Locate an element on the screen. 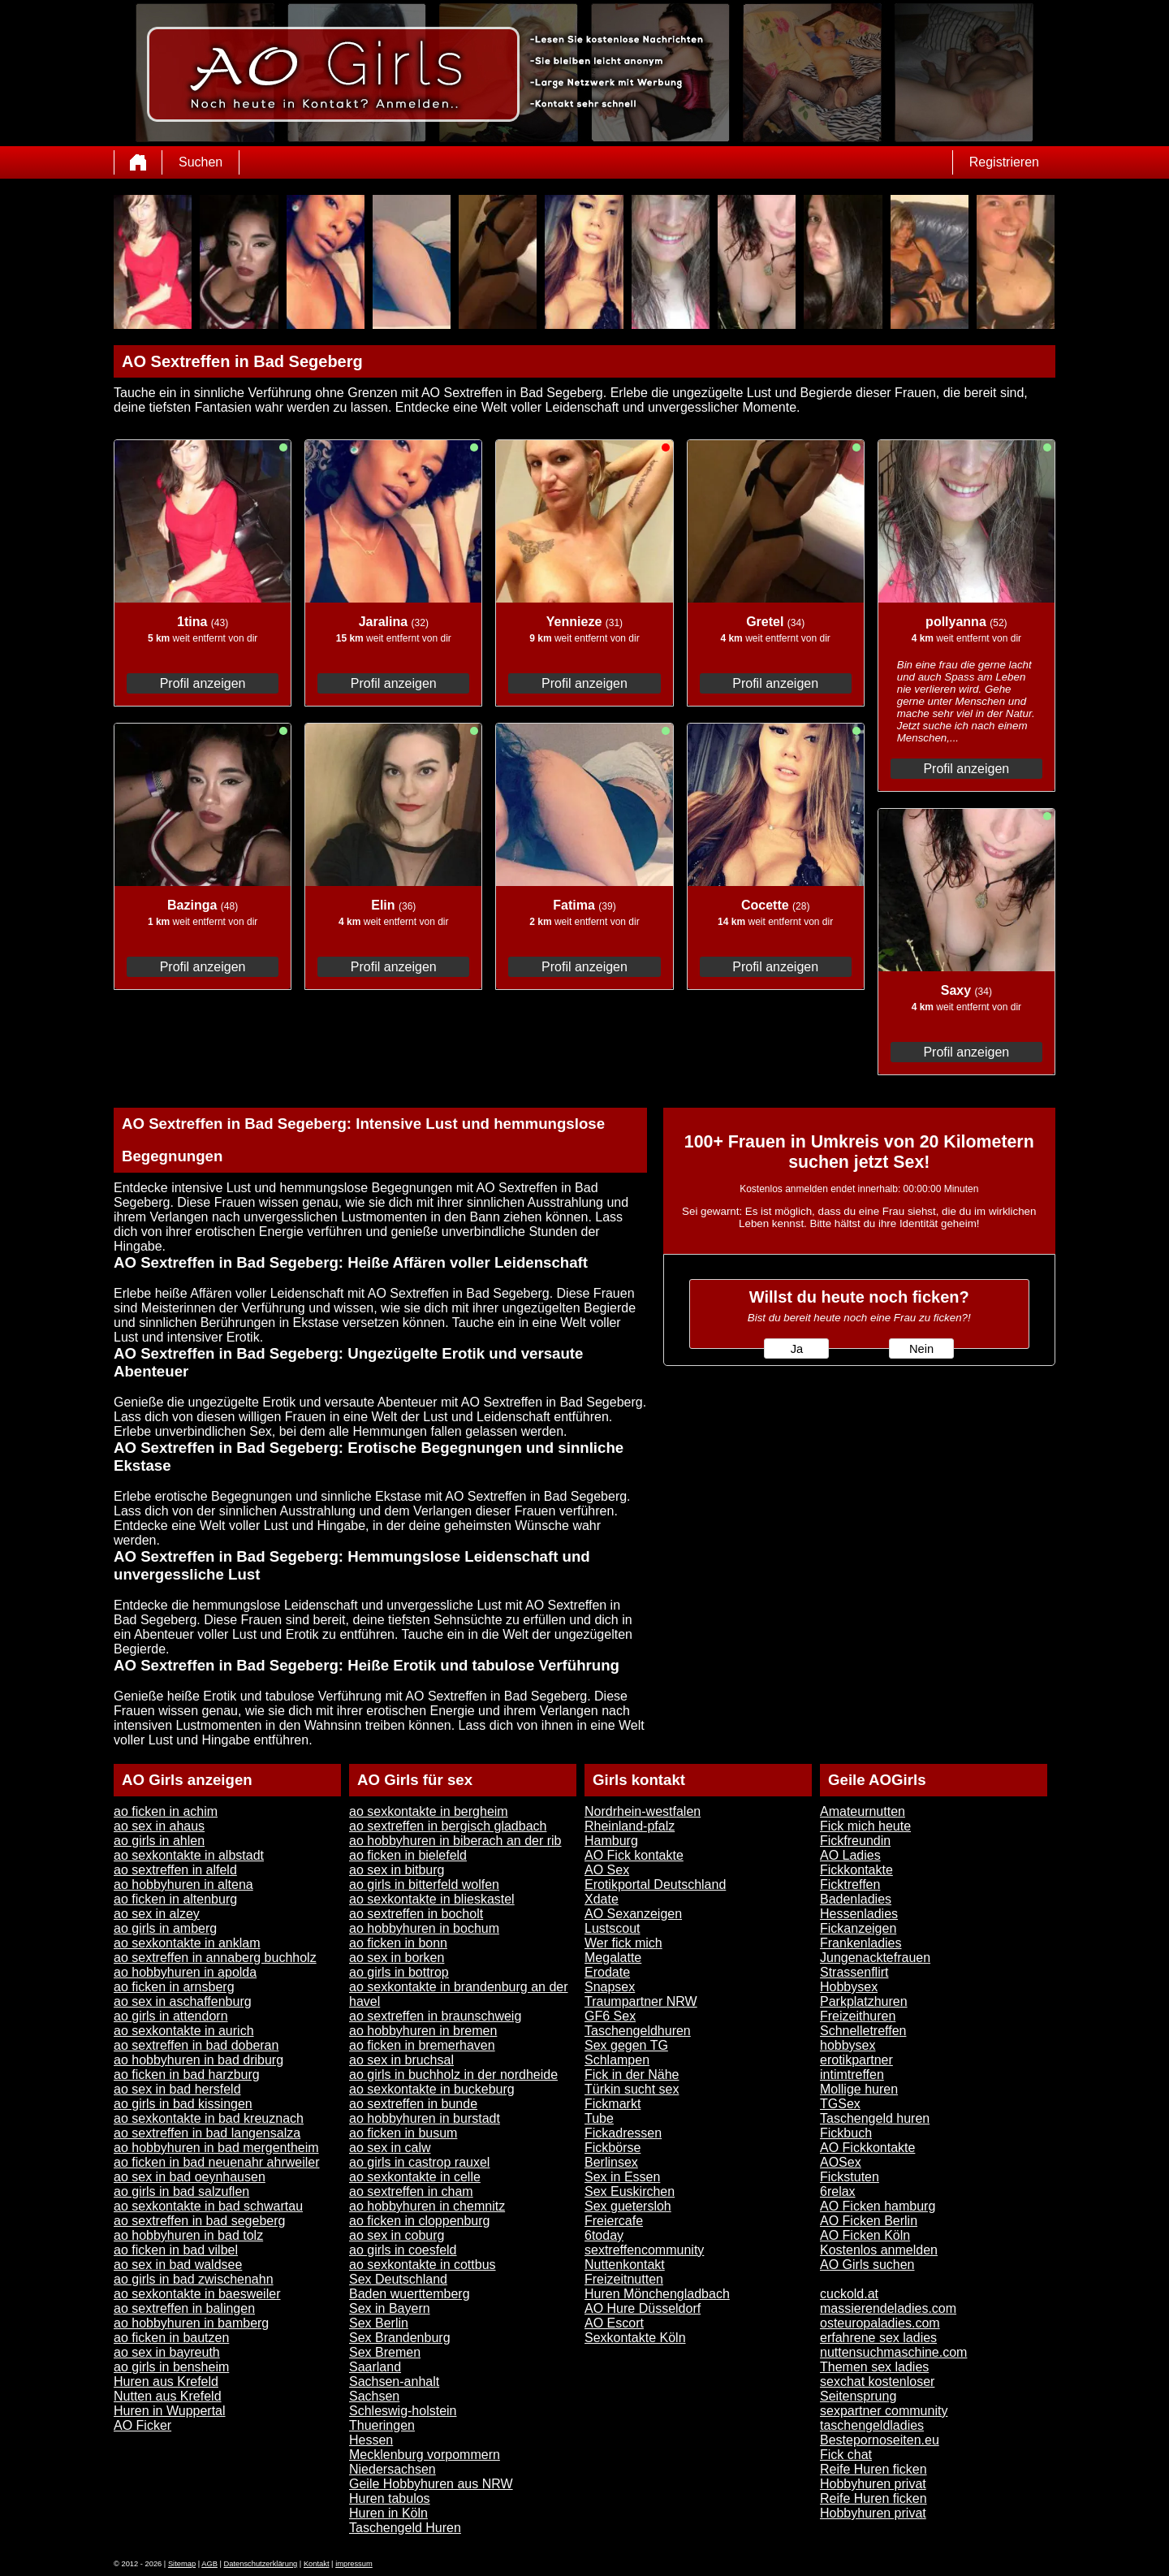  ao hobbyhuren in bad tolz is located at coordinates (188, 2235).